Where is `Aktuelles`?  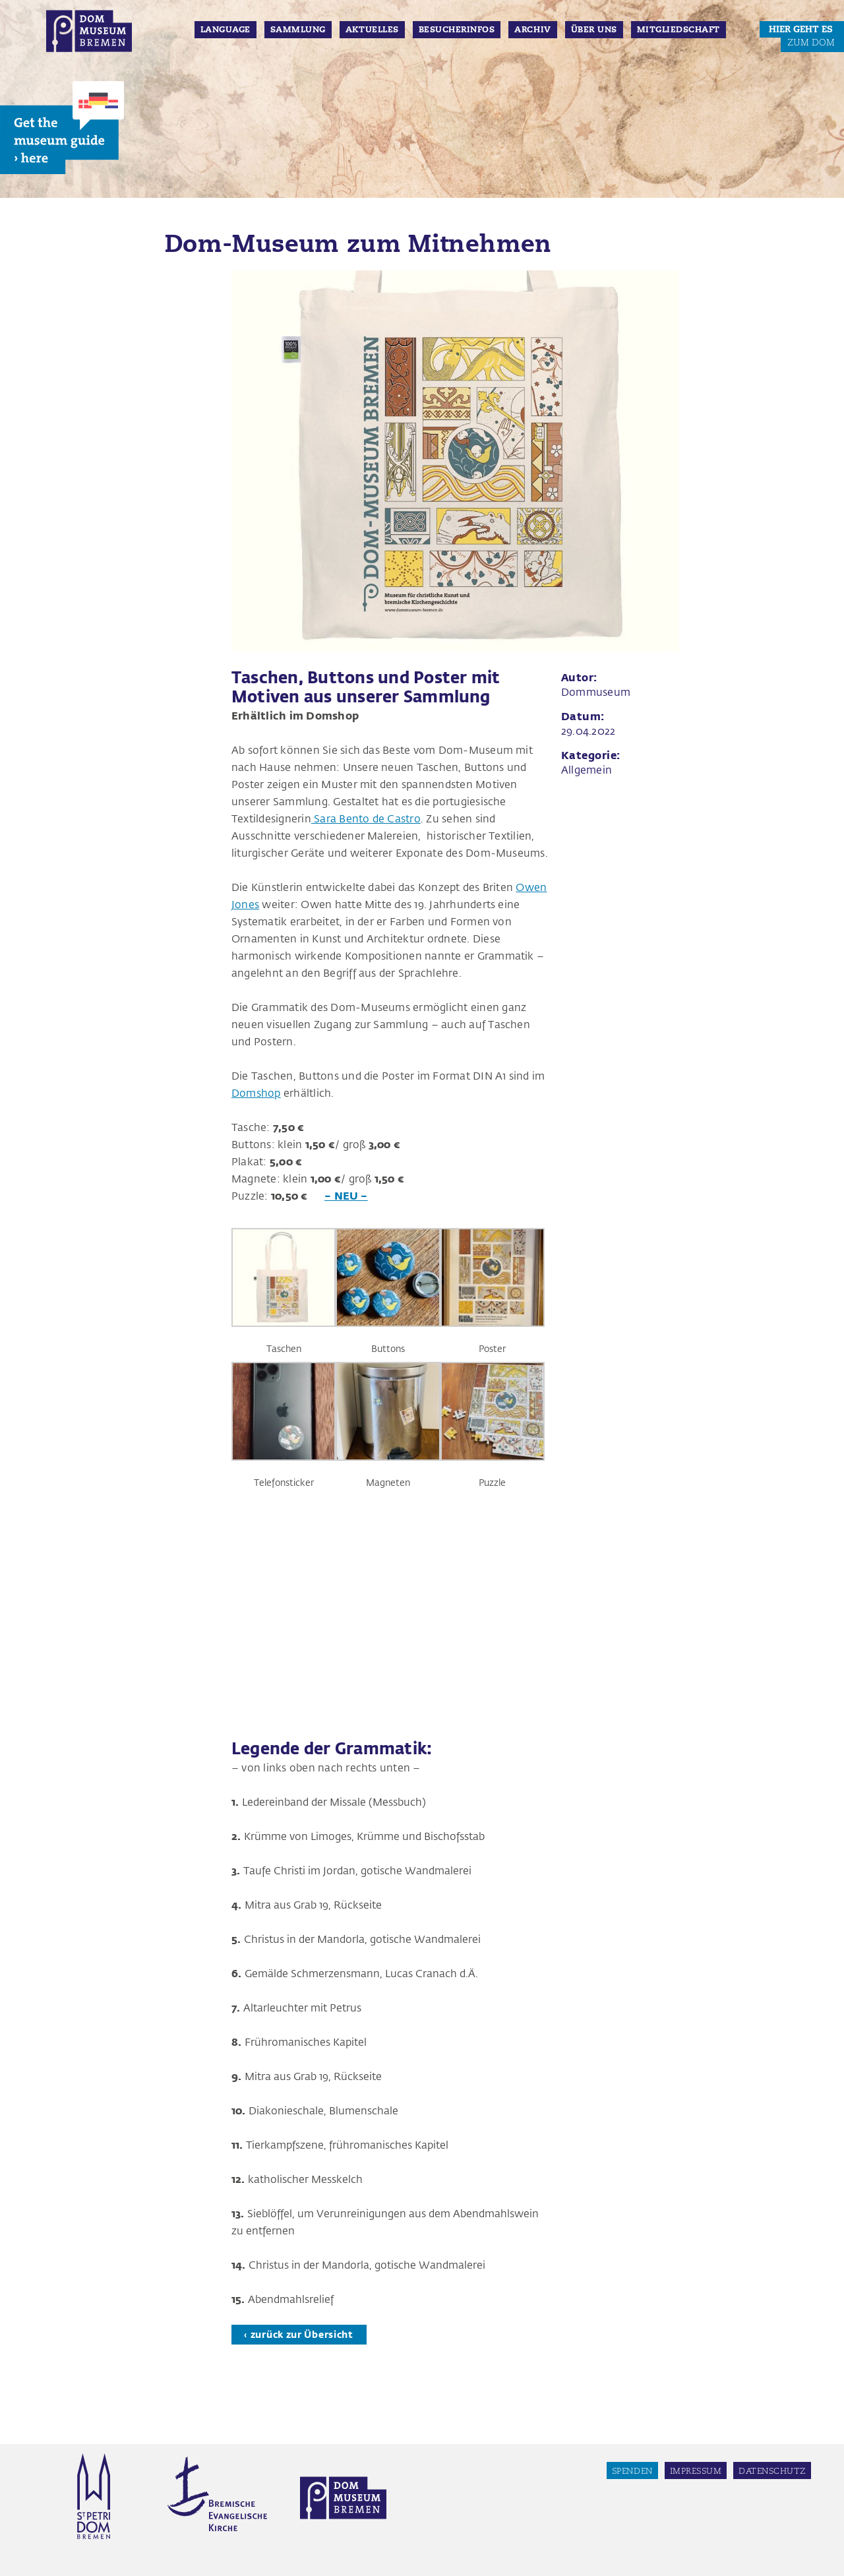
Aktuelles is located at coordinates (372, 30).